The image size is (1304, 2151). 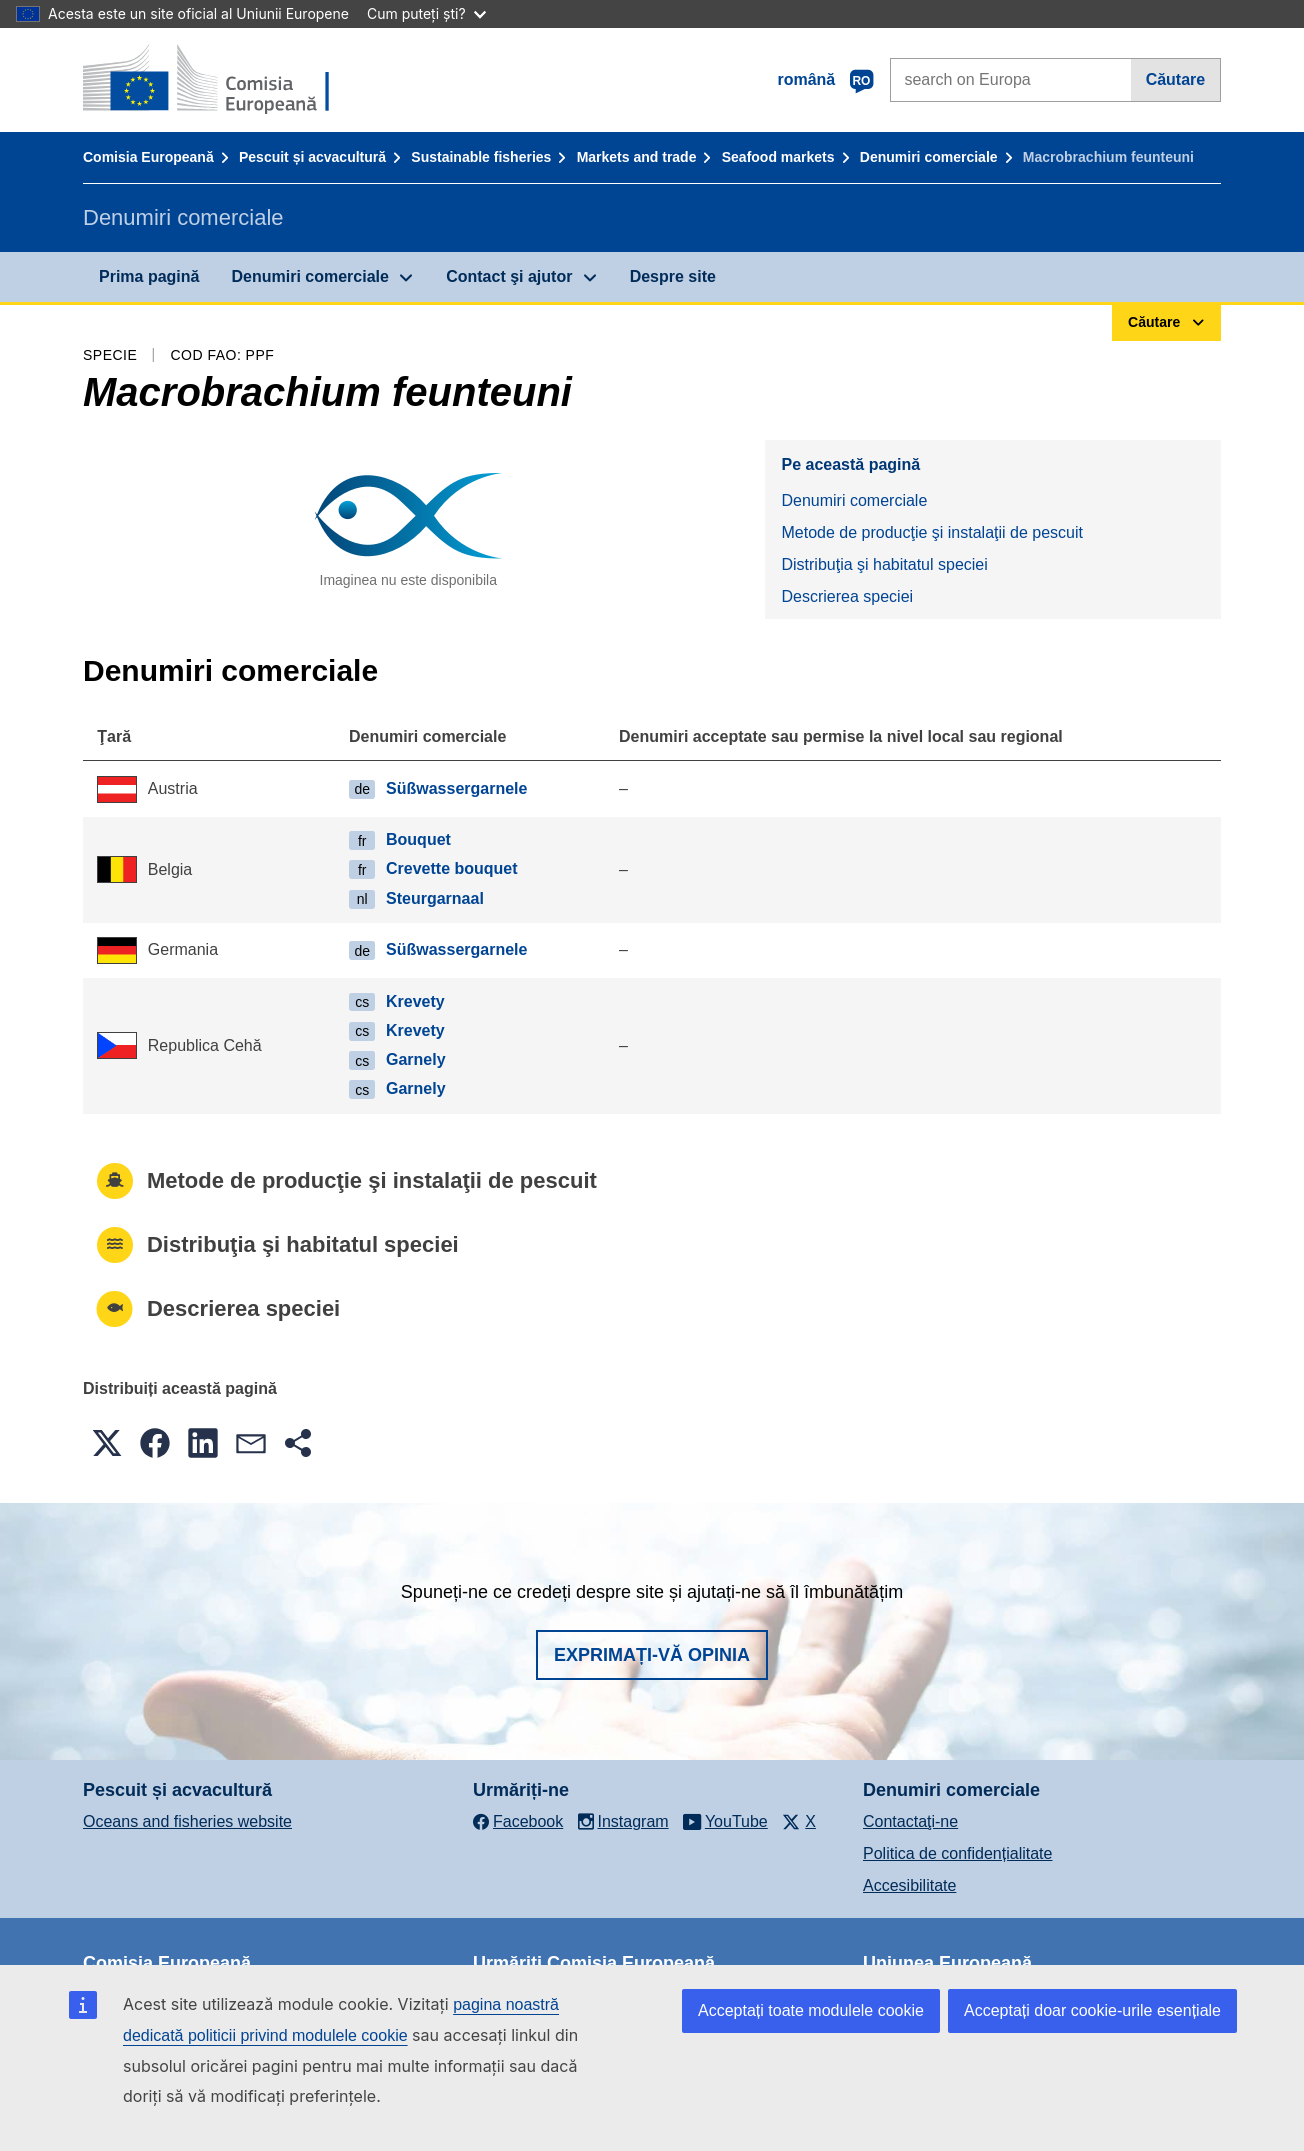 I want to click on Exprimați-vă opinia, so click(x=652, y=1655).